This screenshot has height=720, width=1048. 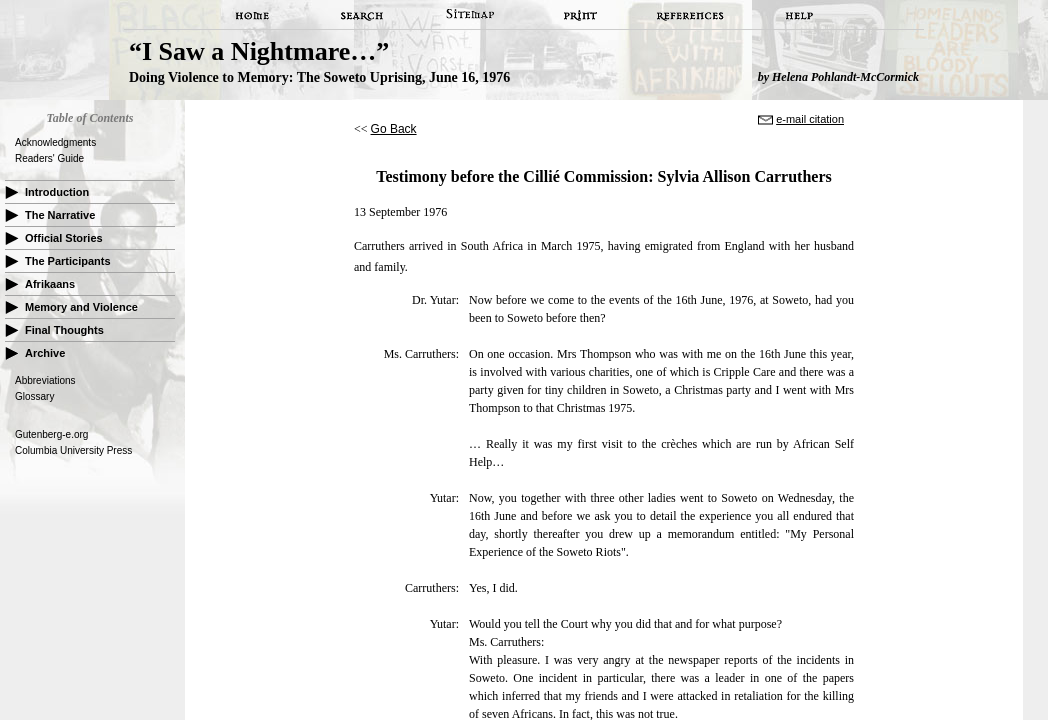 I want to click on Introduction, so click(x=57, y=192).